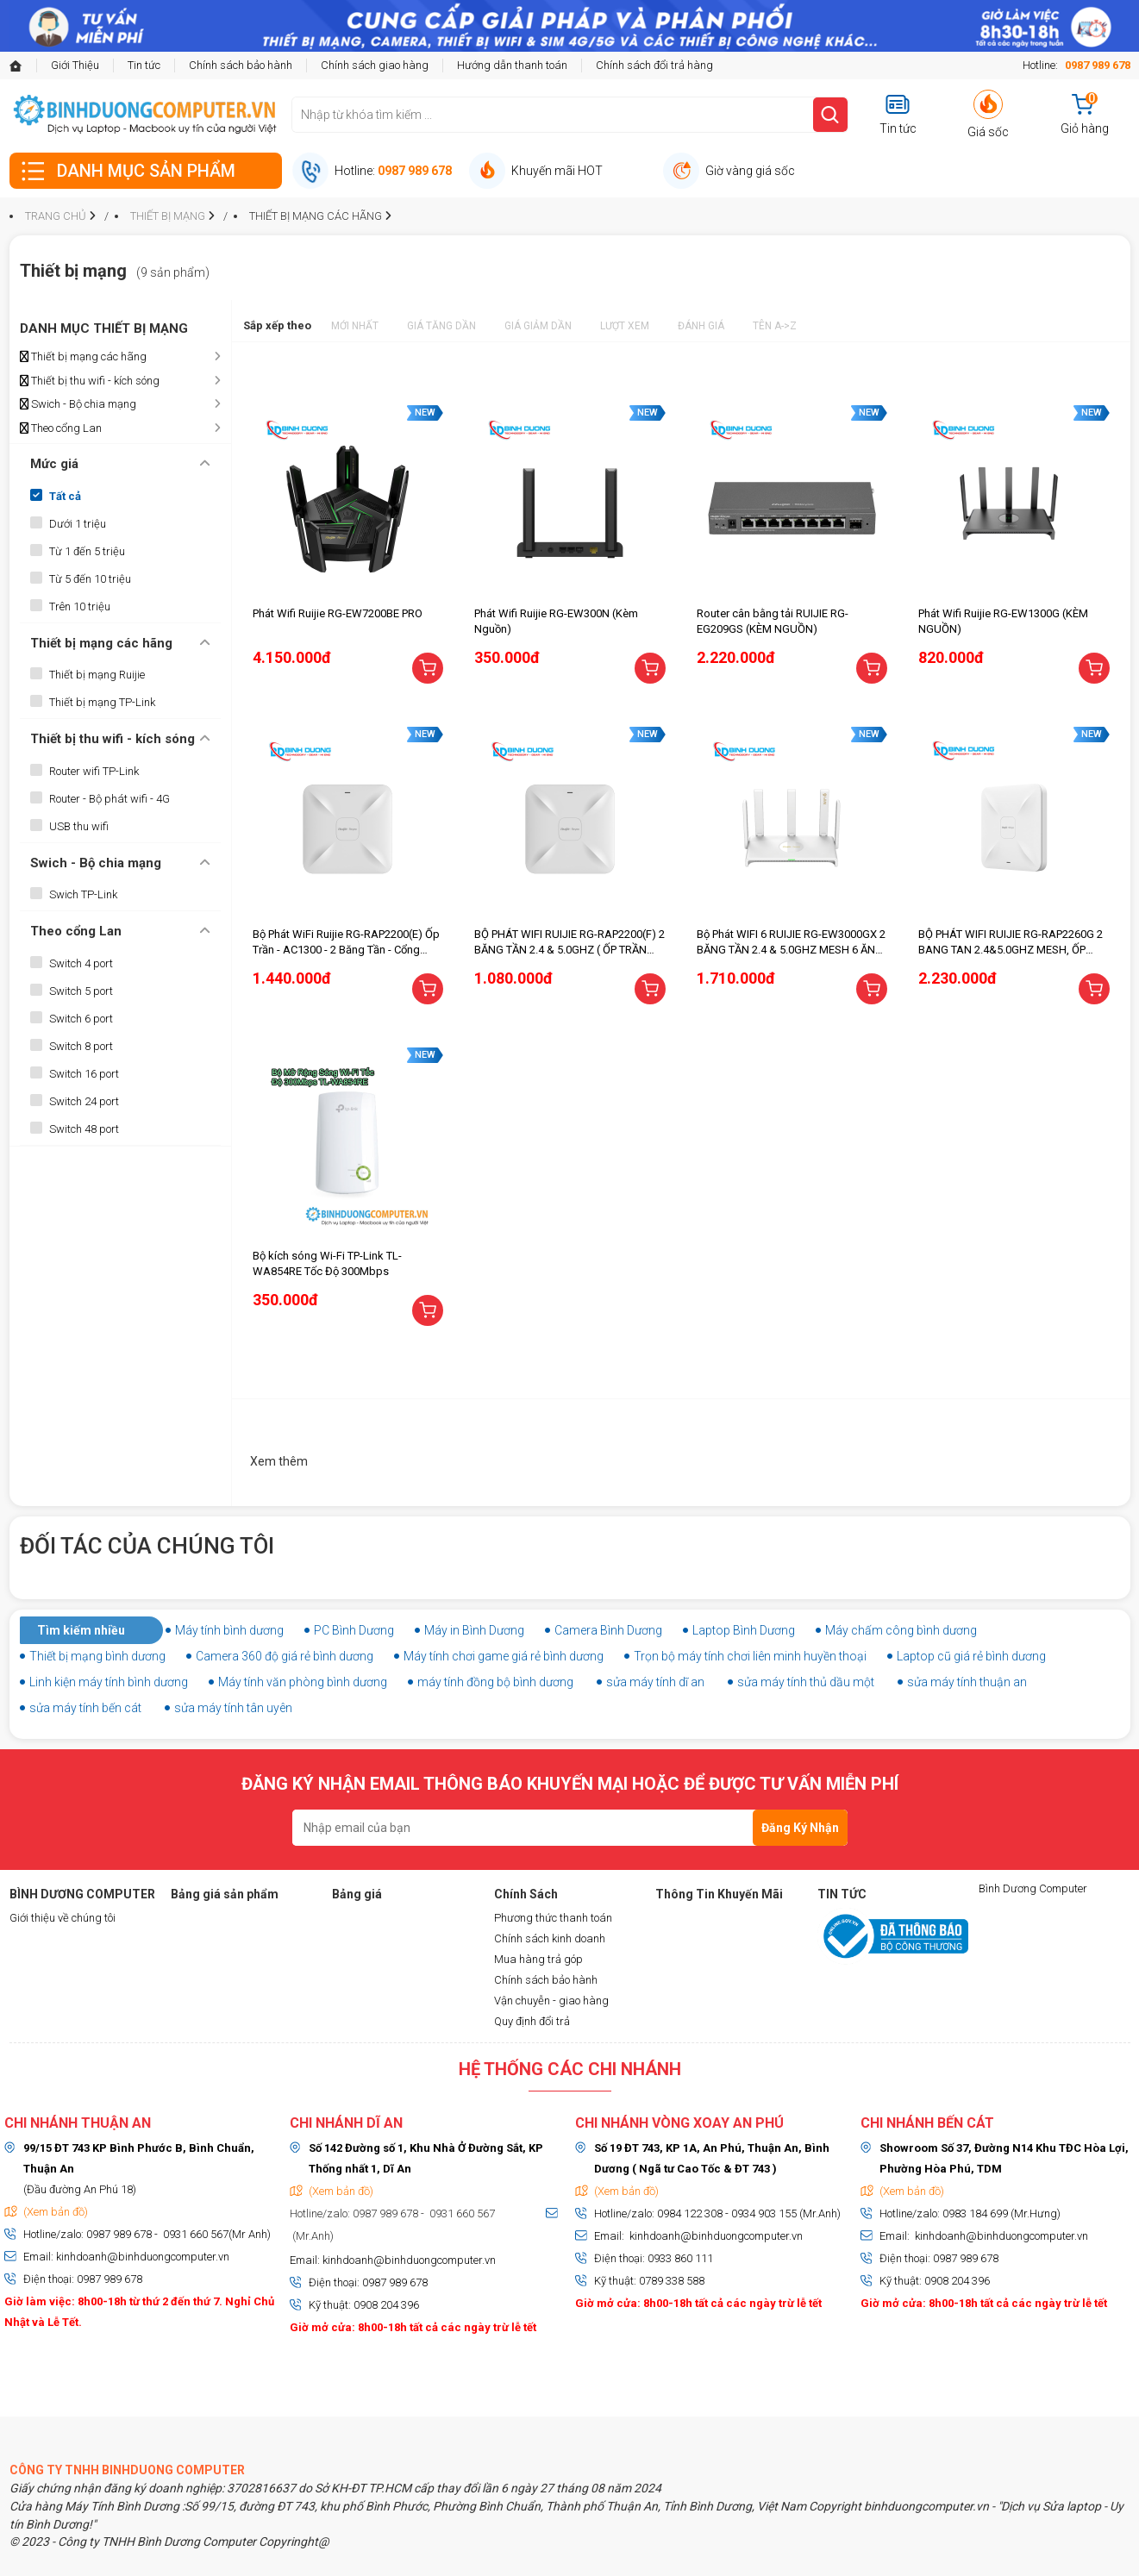  I want to click on Switch 6 port, so click(81, 1018).